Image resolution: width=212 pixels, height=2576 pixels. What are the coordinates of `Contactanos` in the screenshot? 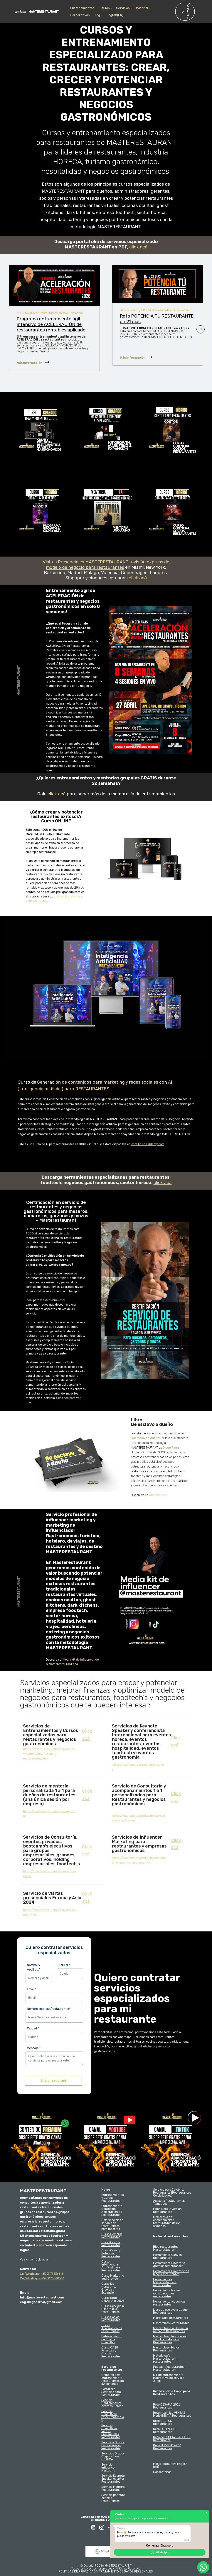 It's located at (162, 2472).